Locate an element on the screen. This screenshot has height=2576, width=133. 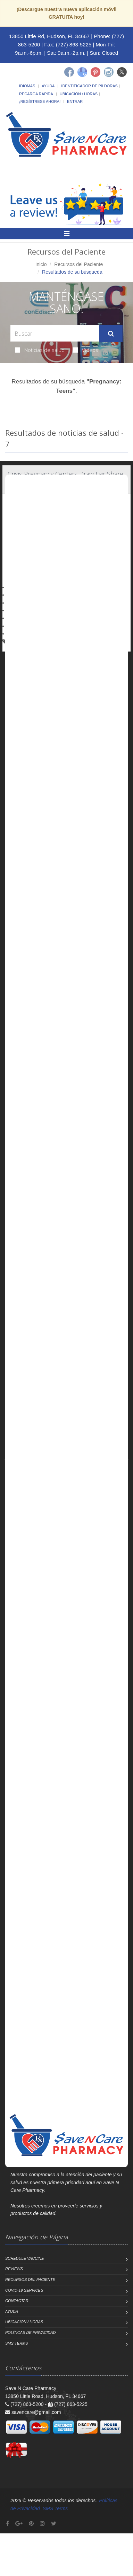
[Twitter] is located at coordinates (122, 72).